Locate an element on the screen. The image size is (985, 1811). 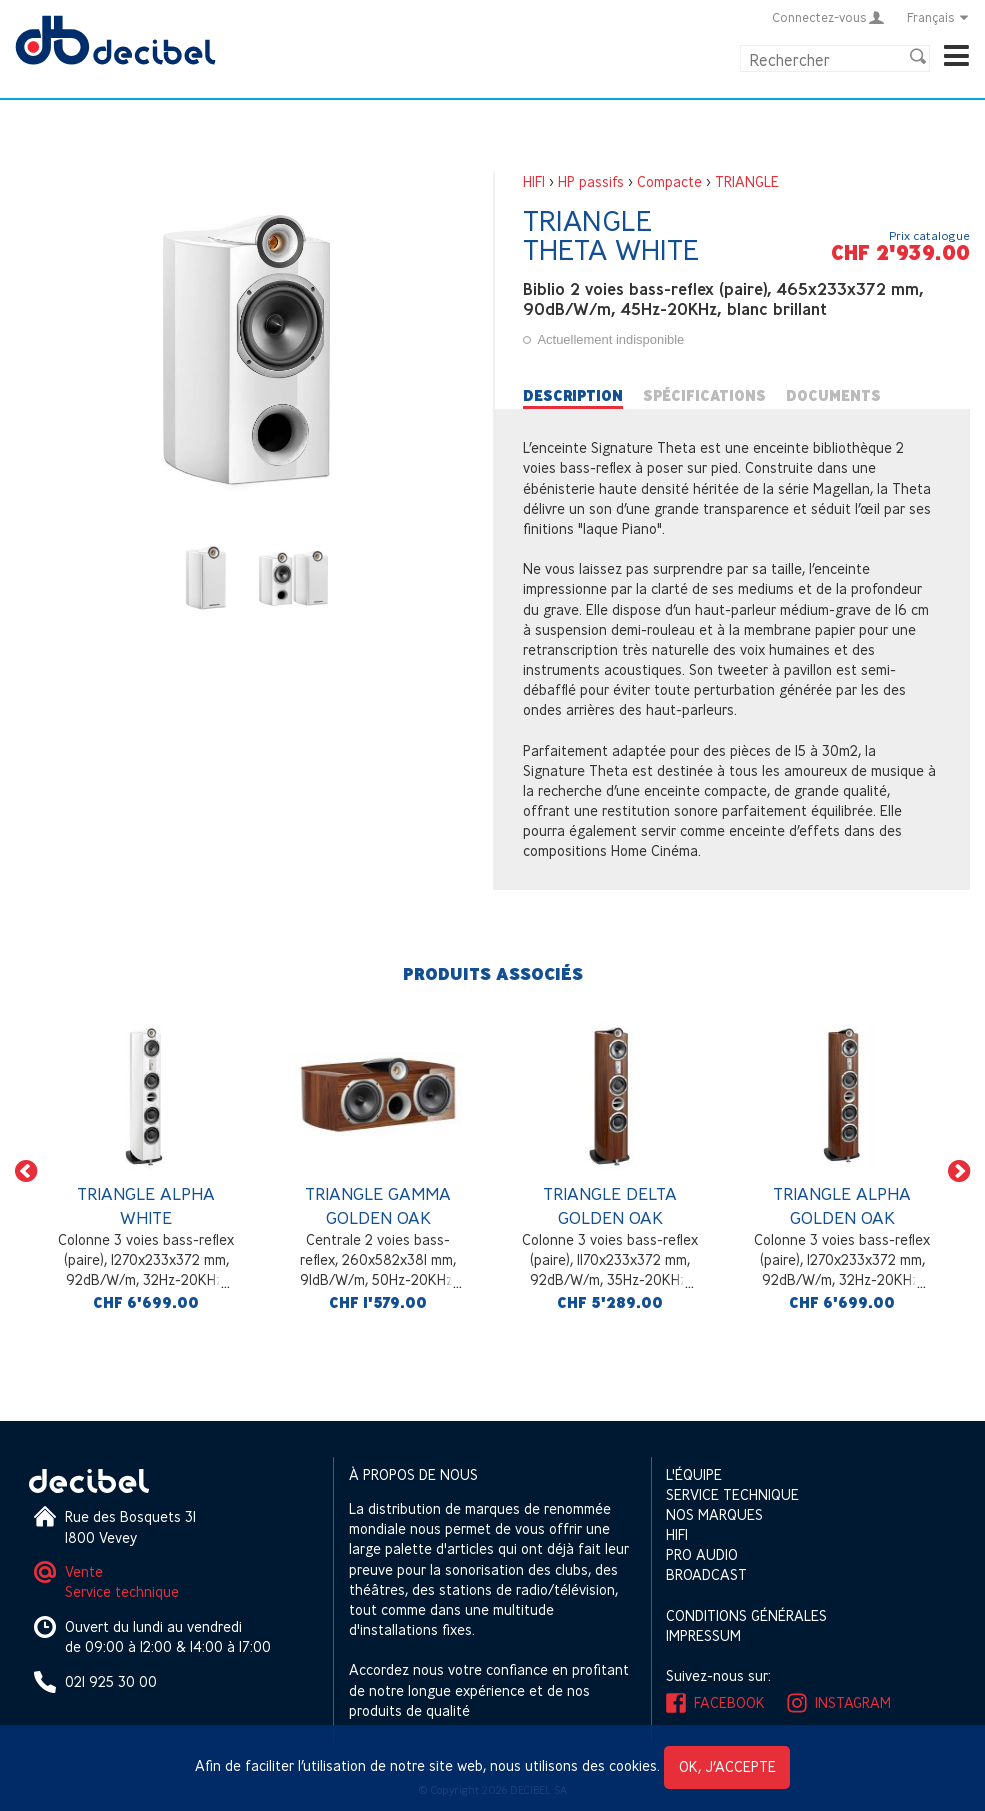
Service technique is located at coordinates (122, 1591).